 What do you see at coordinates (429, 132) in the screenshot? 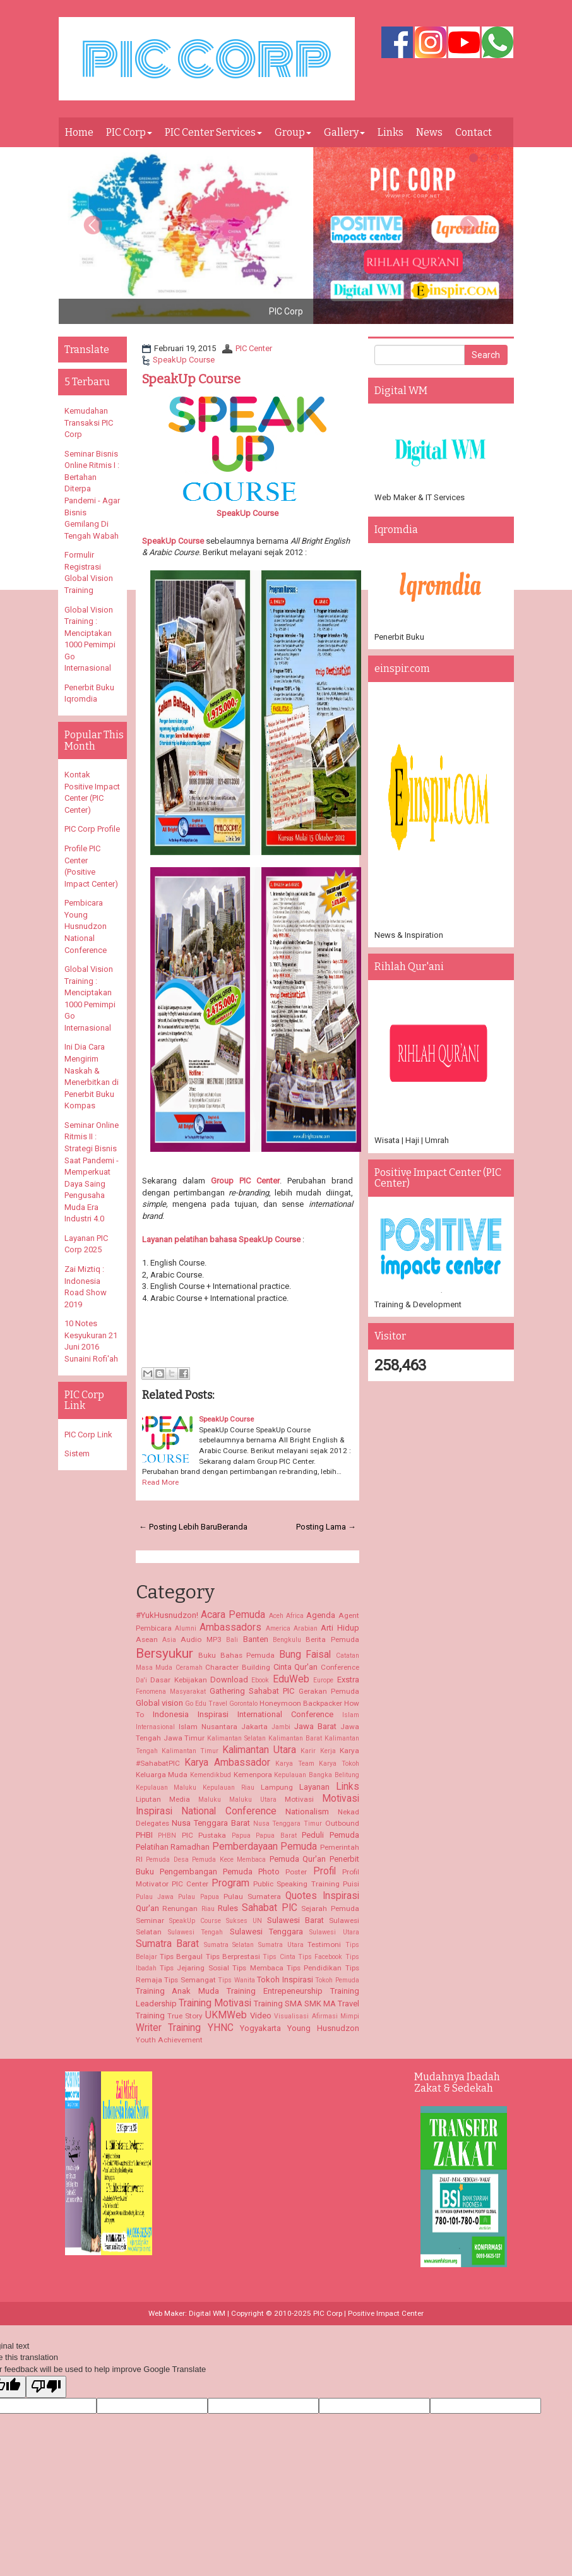
I see `News` at bounding box center [429, 132].